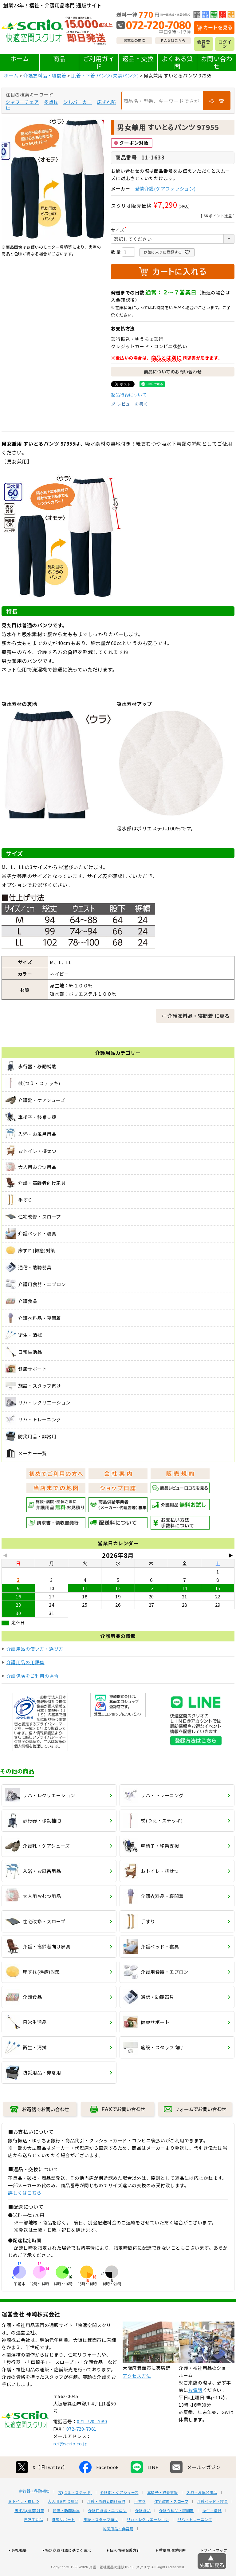 The width and height of the screenshot is (236, 2576). I want to click on 介護靴・ケアシューズ, so click(119, 2515).